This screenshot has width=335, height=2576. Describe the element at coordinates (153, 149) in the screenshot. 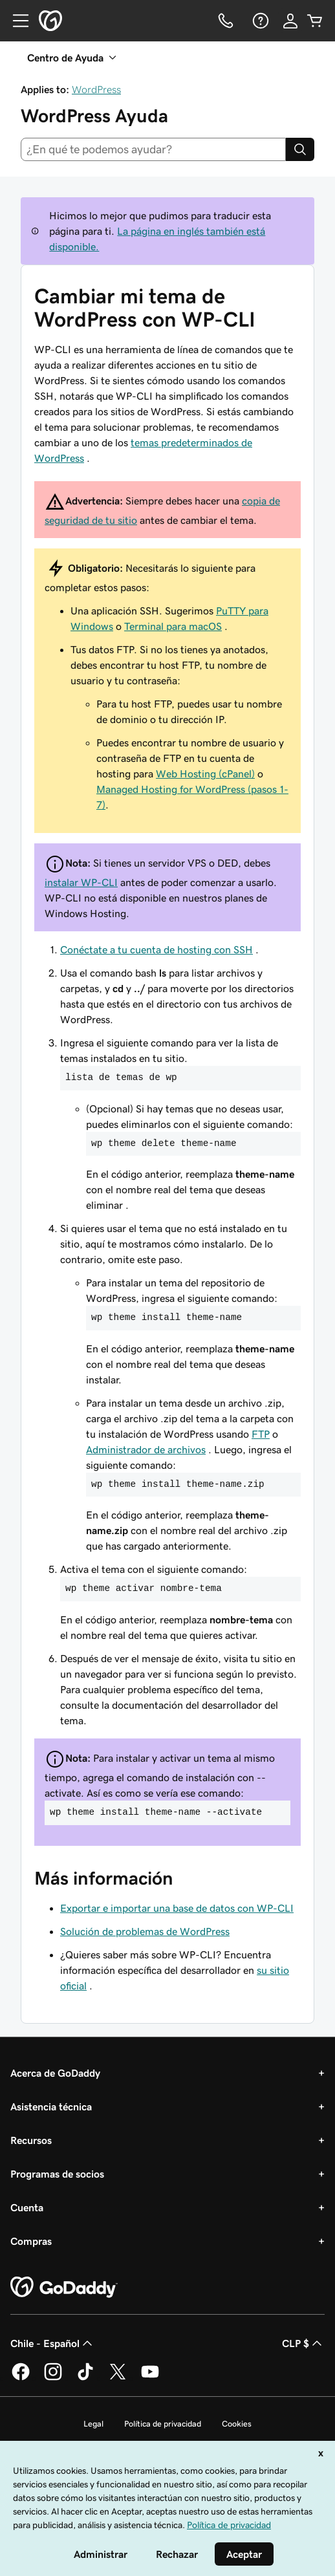

I see `[combobox]` at that location.